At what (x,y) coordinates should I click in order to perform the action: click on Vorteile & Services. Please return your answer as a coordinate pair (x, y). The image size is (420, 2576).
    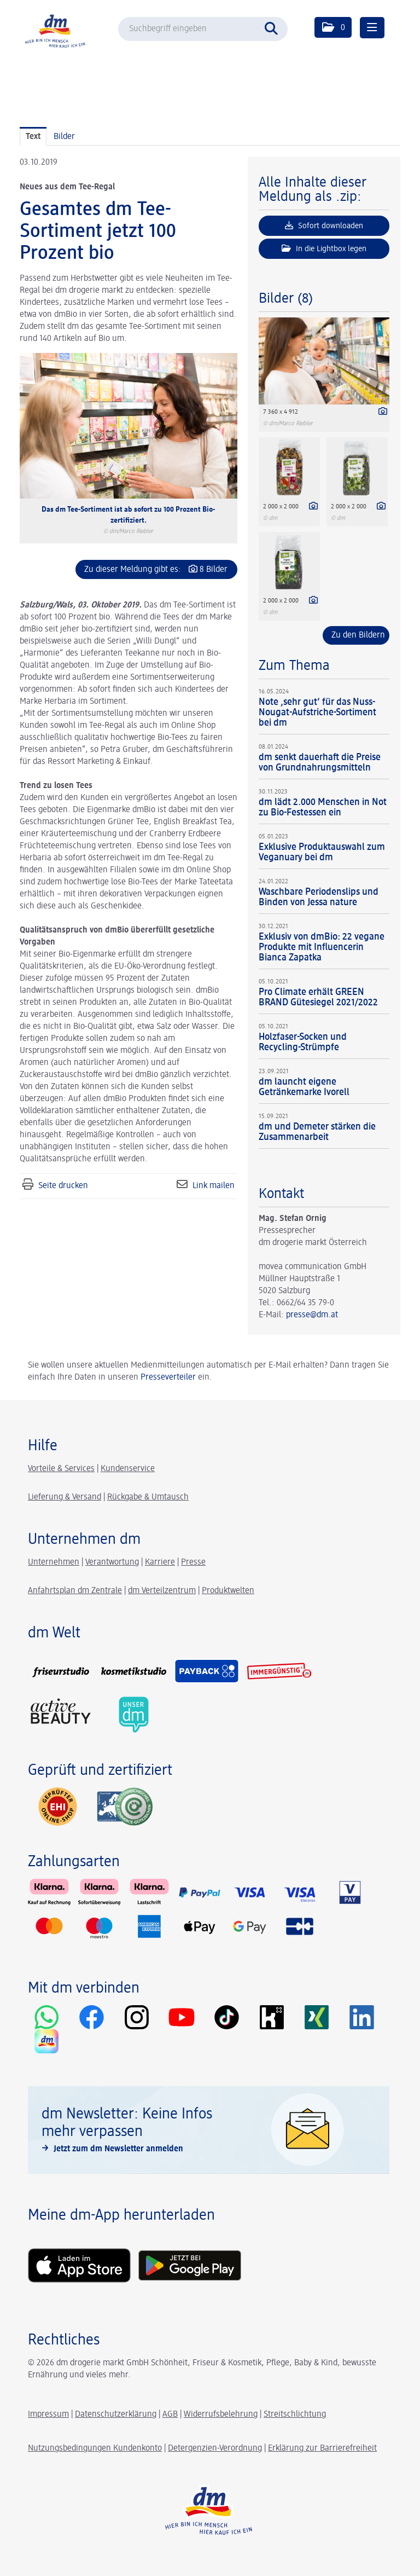
    Looking at the image, I should click on (61, 1468).